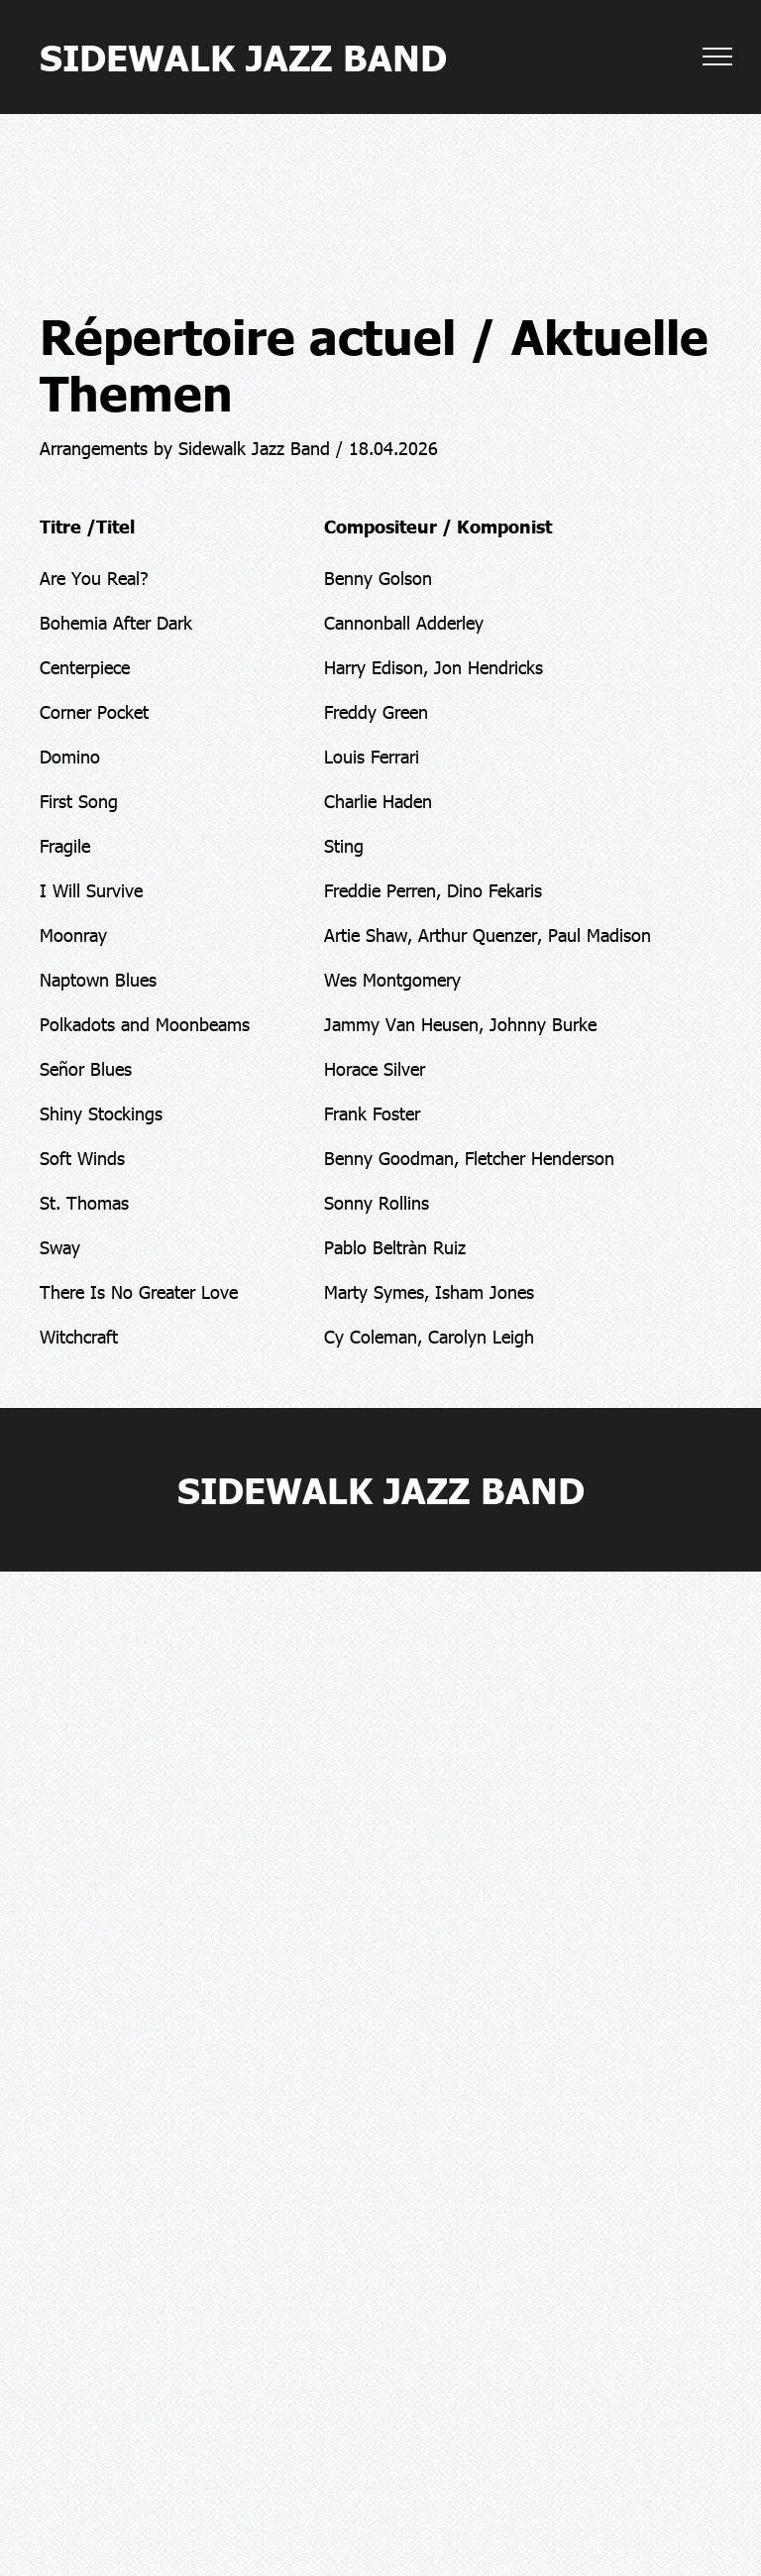 Image resolution: width=761 pixels, height=2576 pixels. Describe the element at coordinates (243, 56) in the screenshot. I see `SIDEWALK JAZZ BAND` at that location.